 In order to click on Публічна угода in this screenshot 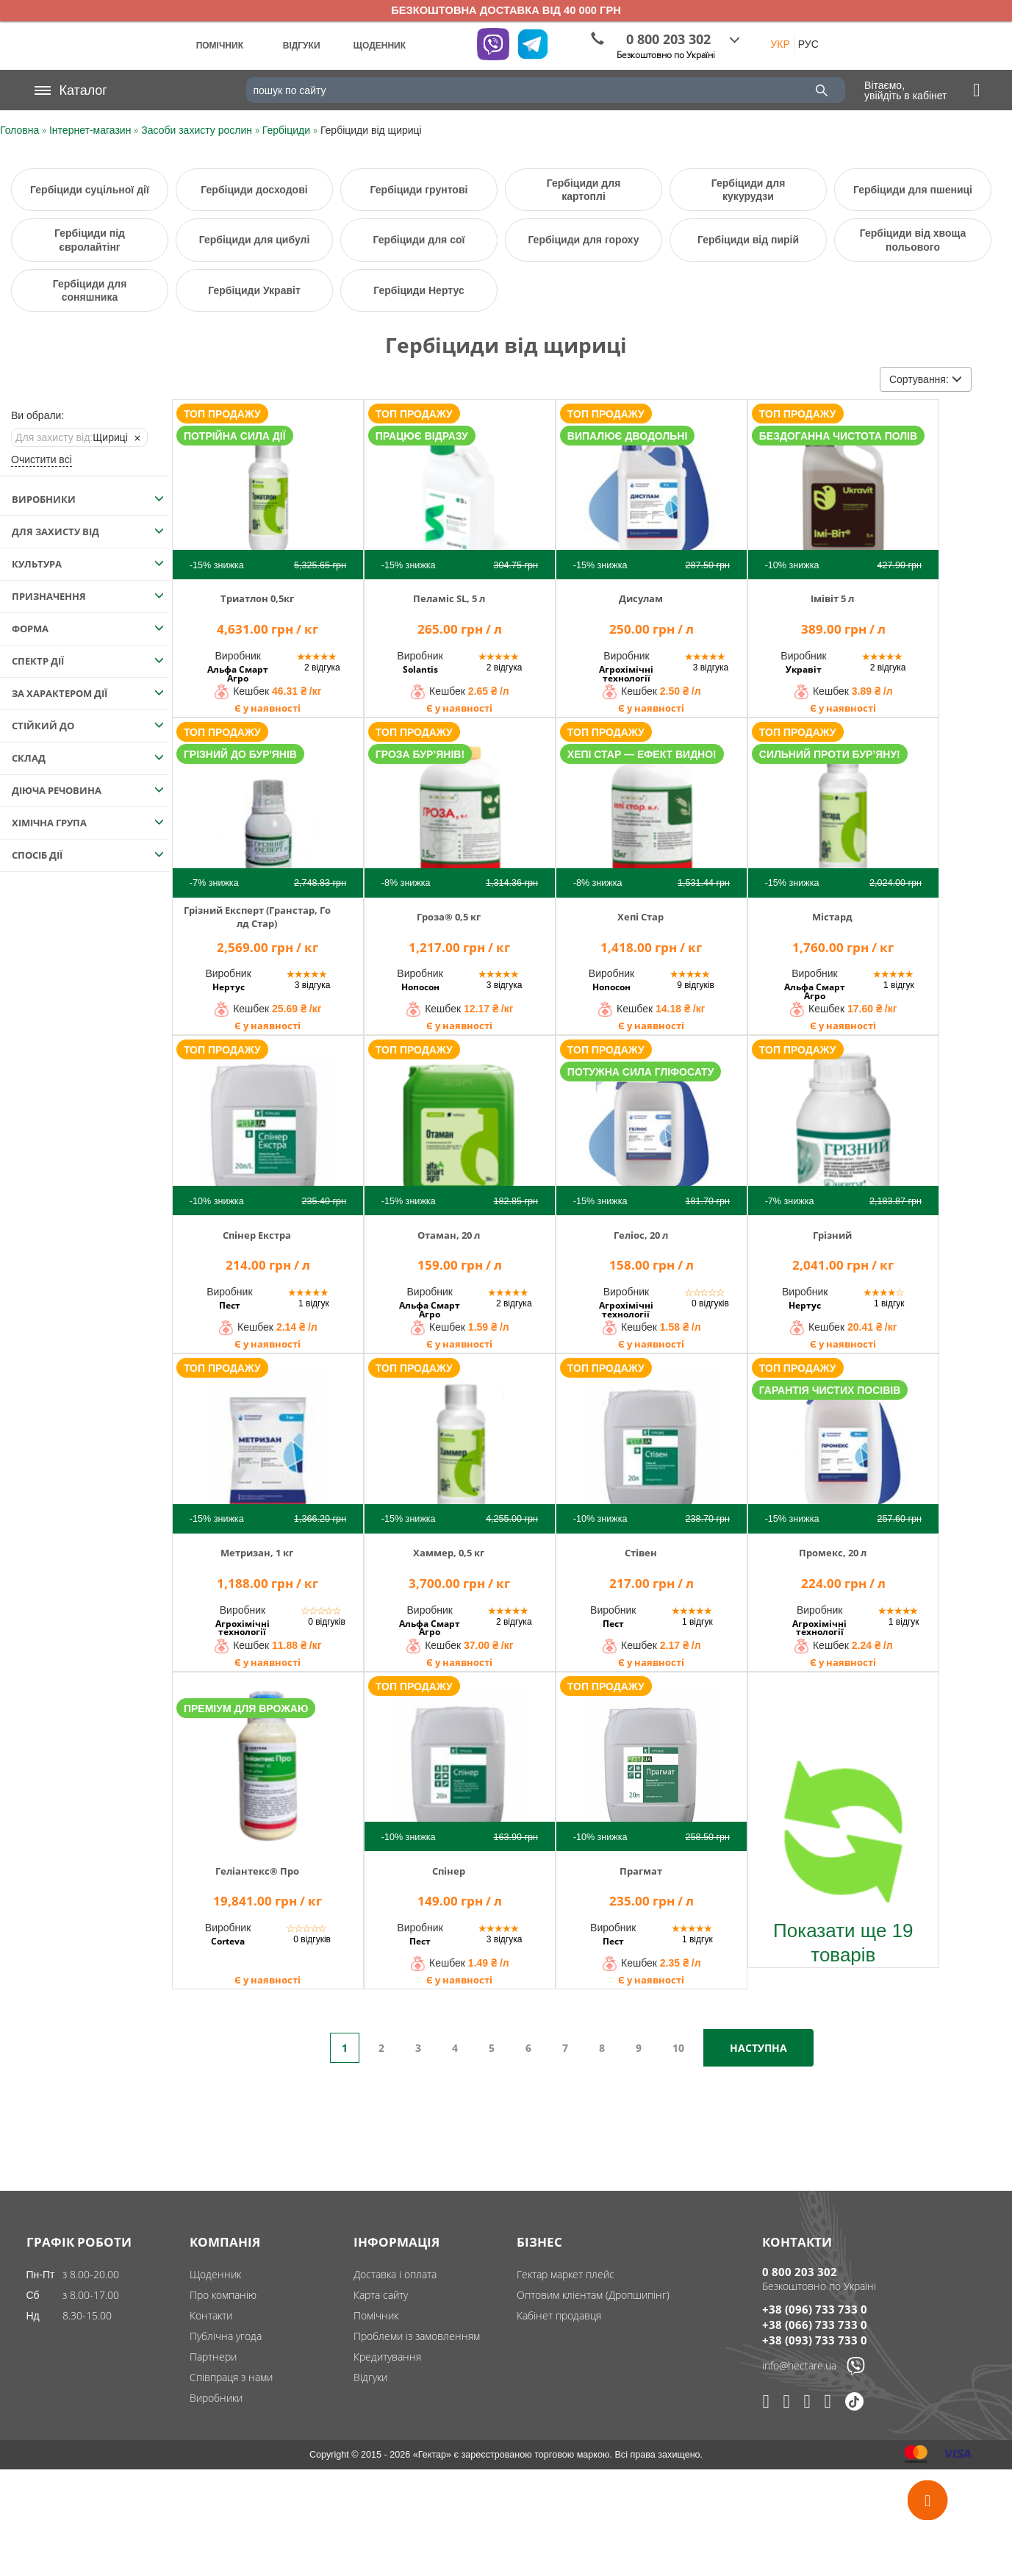, I will do `click(226, 2336)`.